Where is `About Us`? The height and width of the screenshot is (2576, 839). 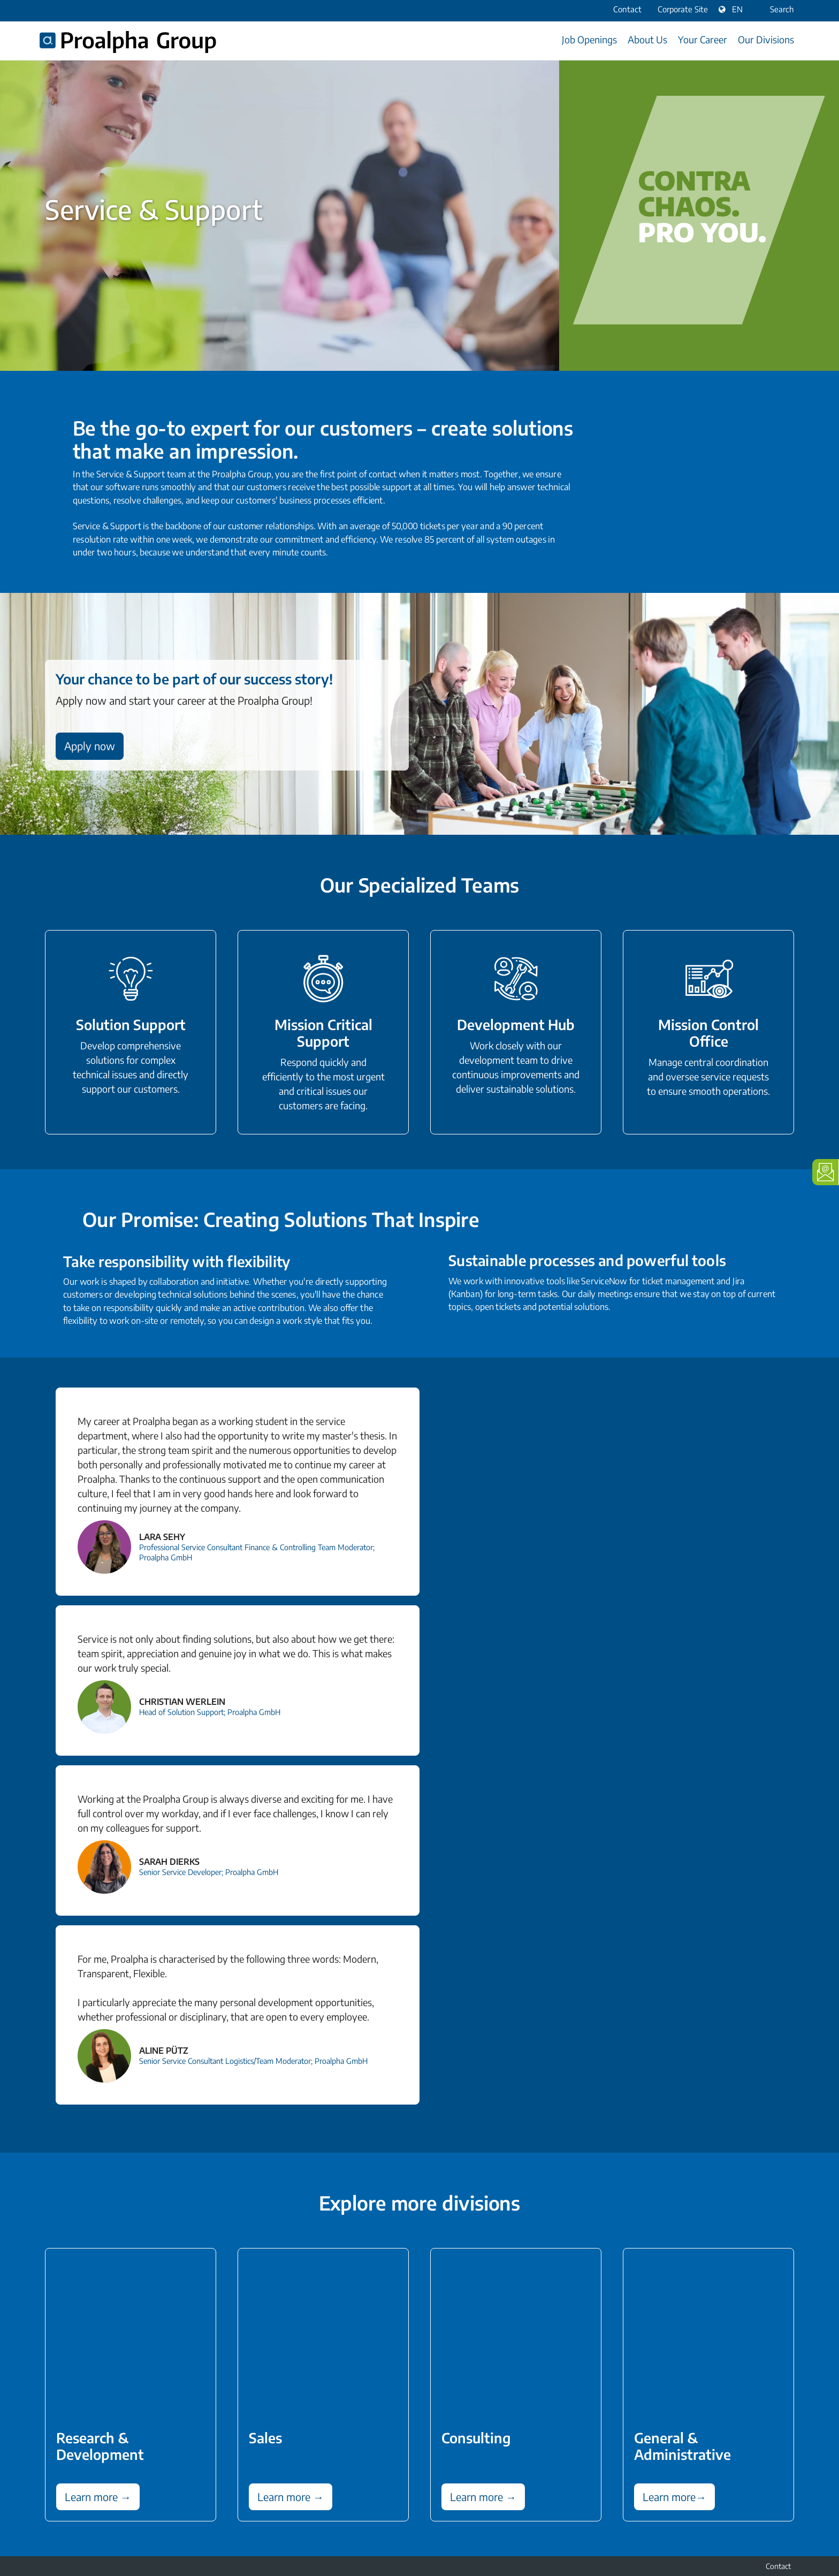
About Us is located at coordinates (647, 39).